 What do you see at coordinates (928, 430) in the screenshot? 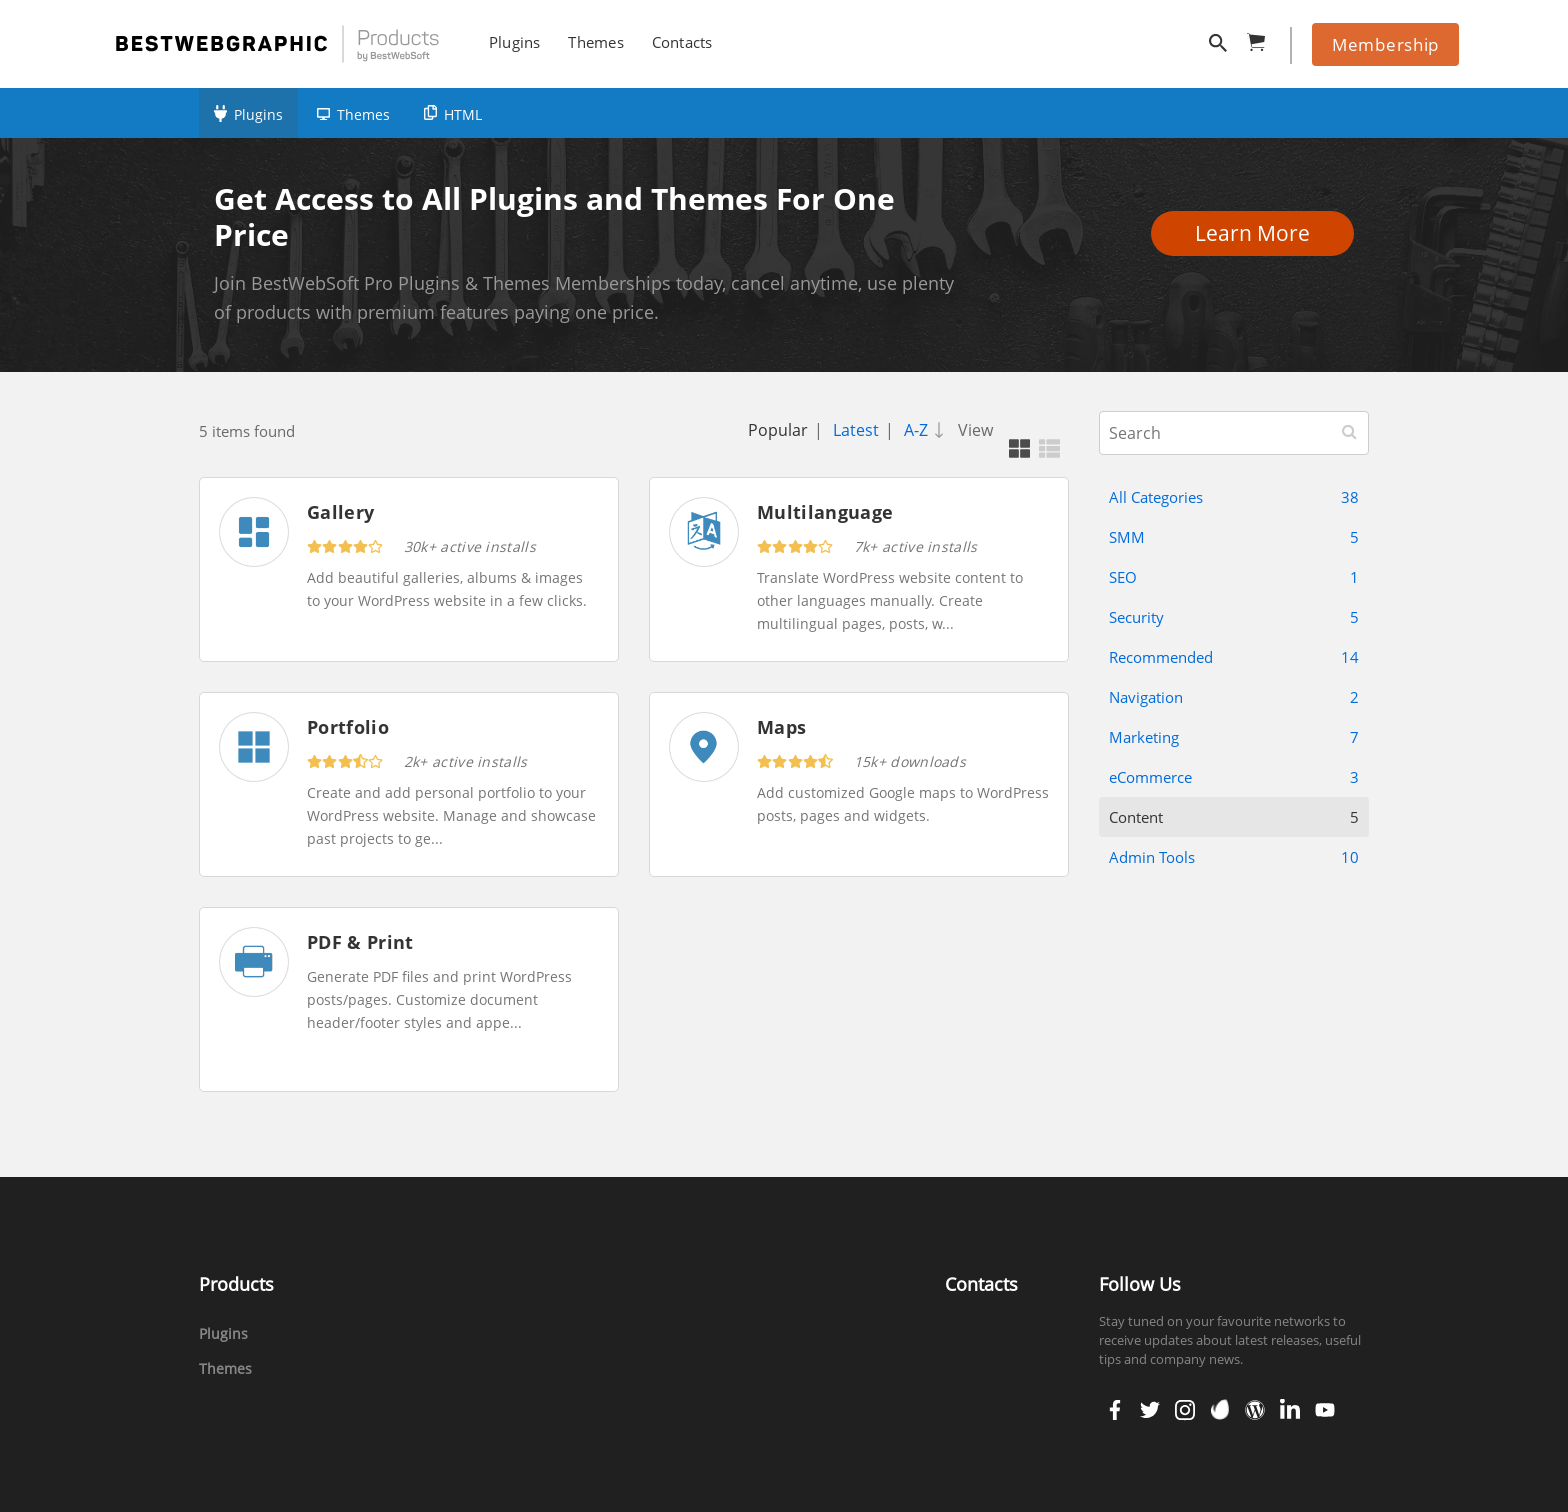
I see `A-Z` at bounding box center [928, 430].